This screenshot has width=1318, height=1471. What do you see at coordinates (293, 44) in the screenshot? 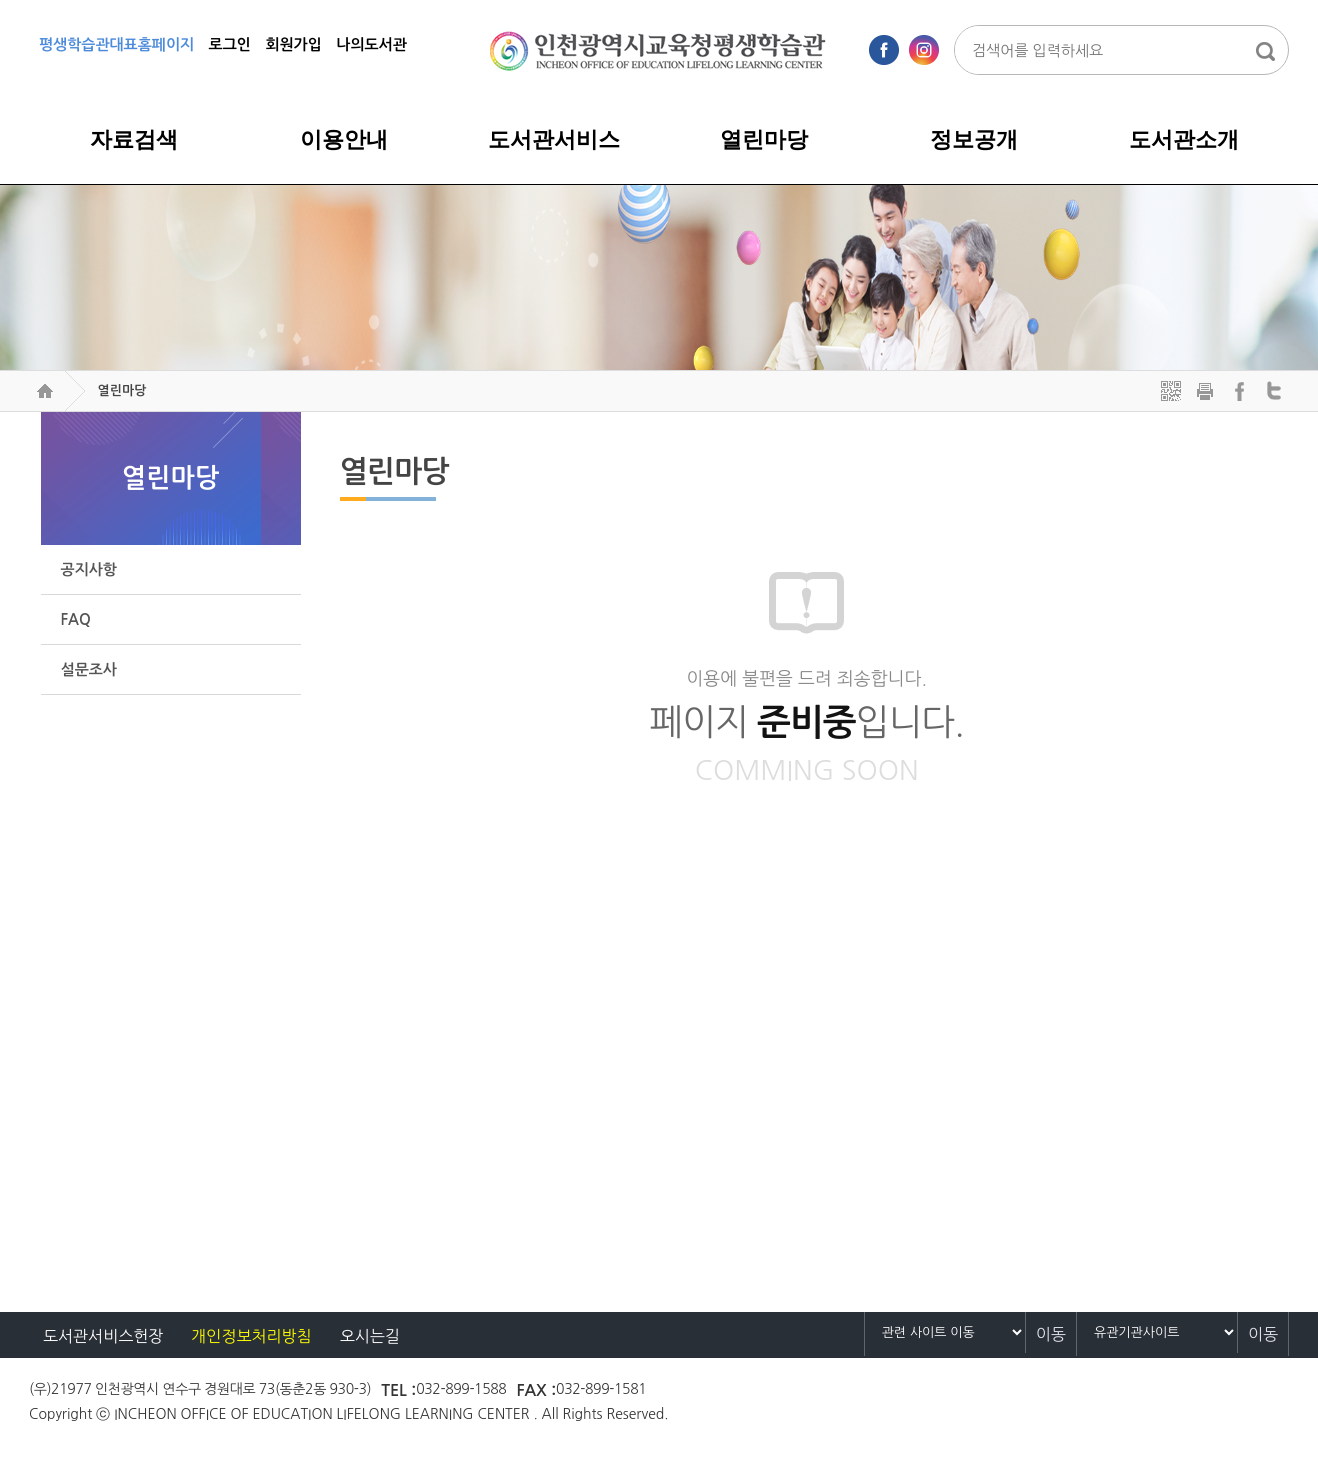
I see `회원가입` at bounding box center [293, 44].